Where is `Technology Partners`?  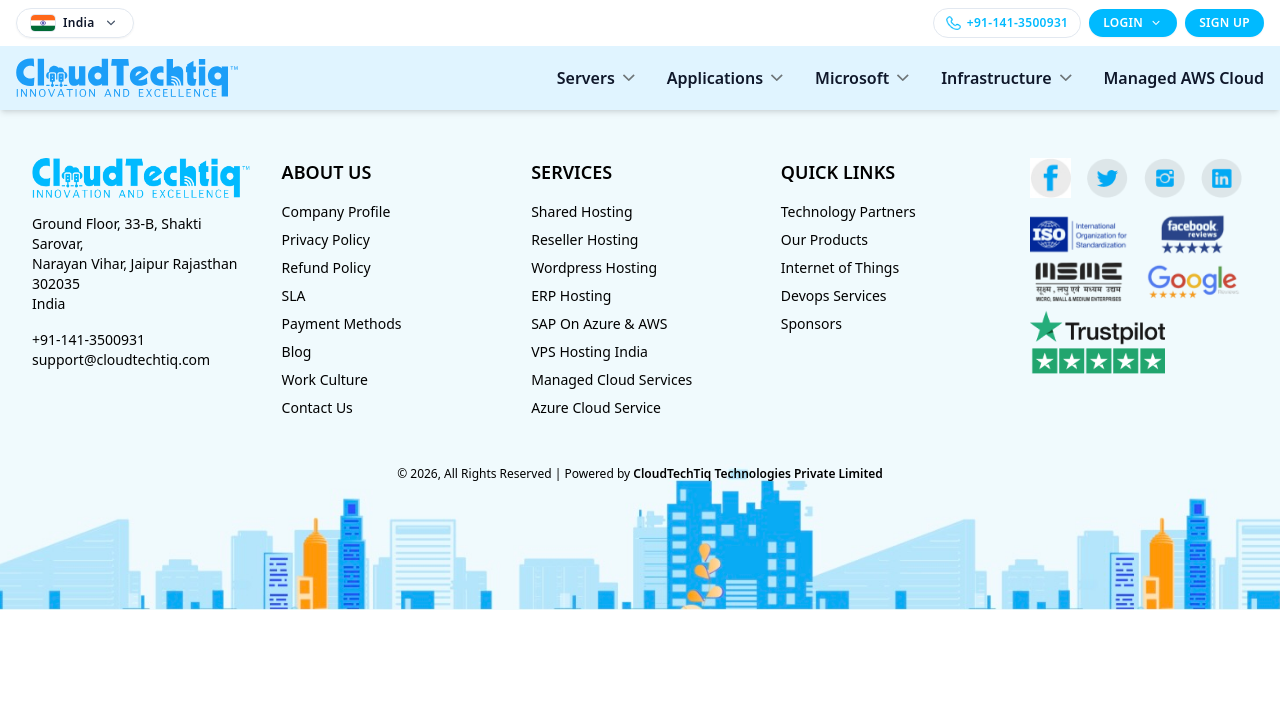
Technology Partners is located at coordinates (848, 211).